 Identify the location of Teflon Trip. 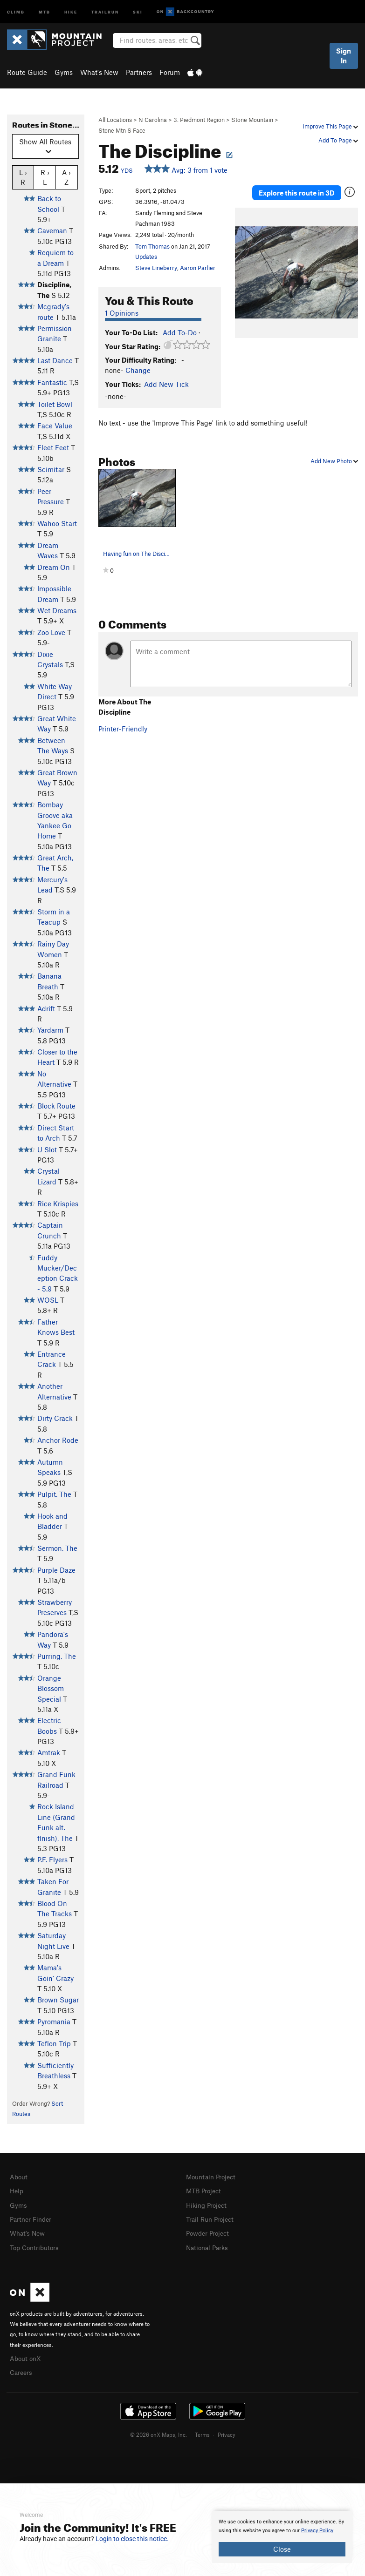
(54, 2043).